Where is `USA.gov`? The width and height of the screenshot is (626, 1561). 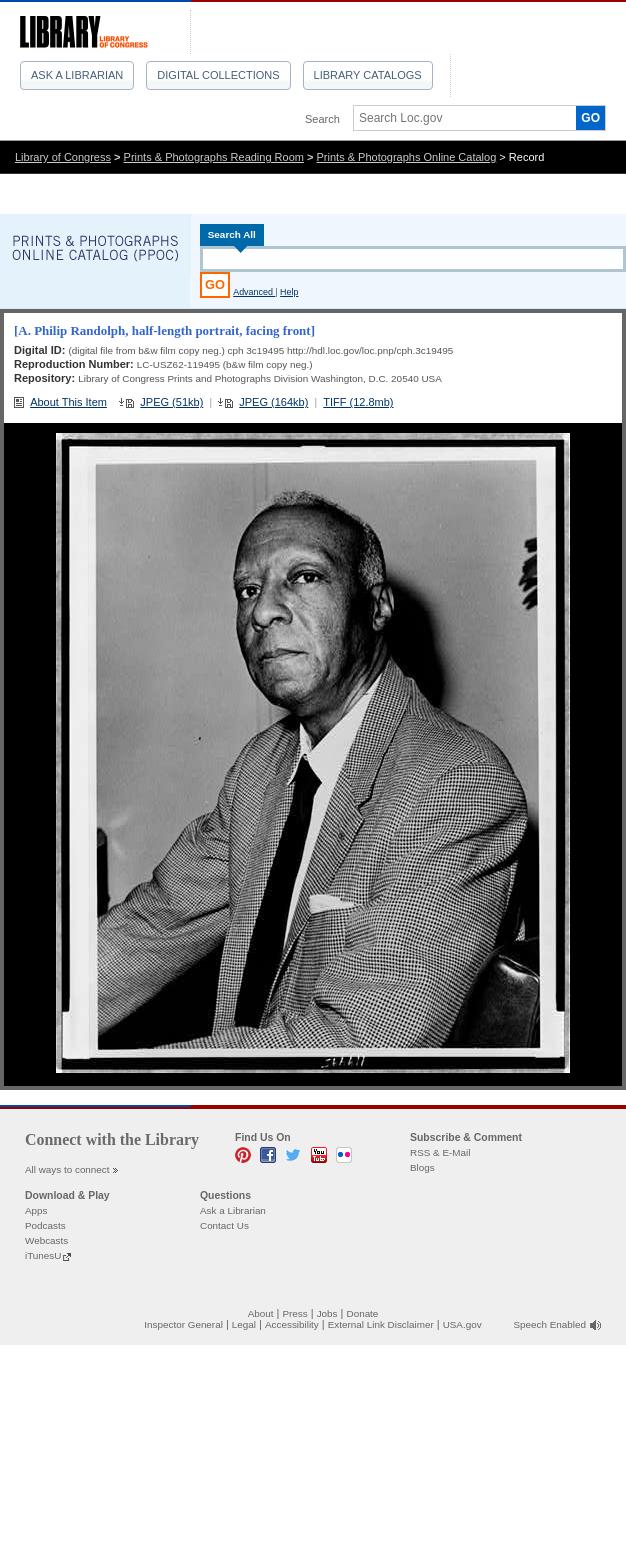 USA.gov is located at coordinates (462, 1324).